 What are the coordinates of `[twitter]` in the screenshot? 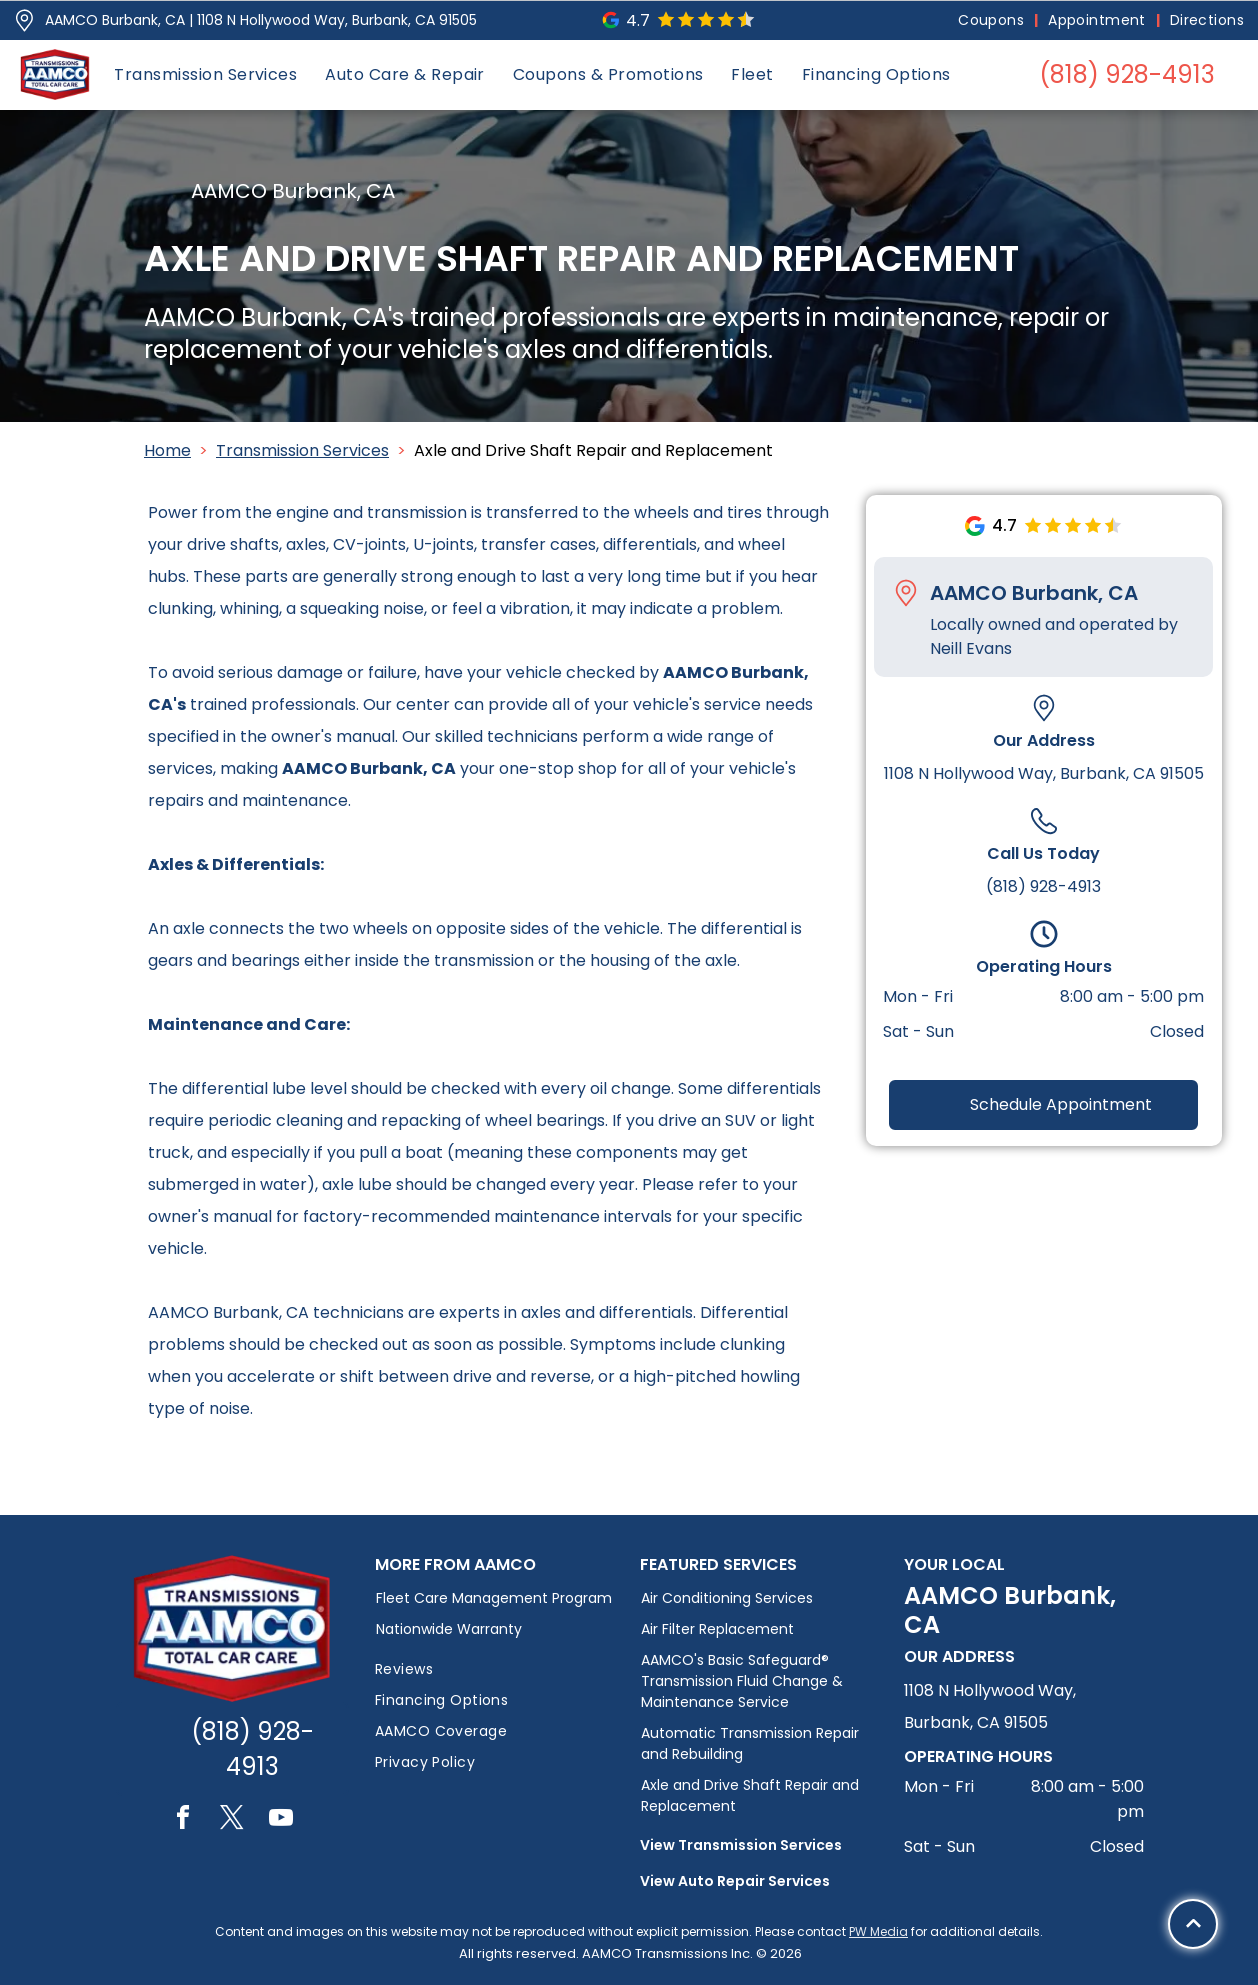 It's located at (232, 1820).